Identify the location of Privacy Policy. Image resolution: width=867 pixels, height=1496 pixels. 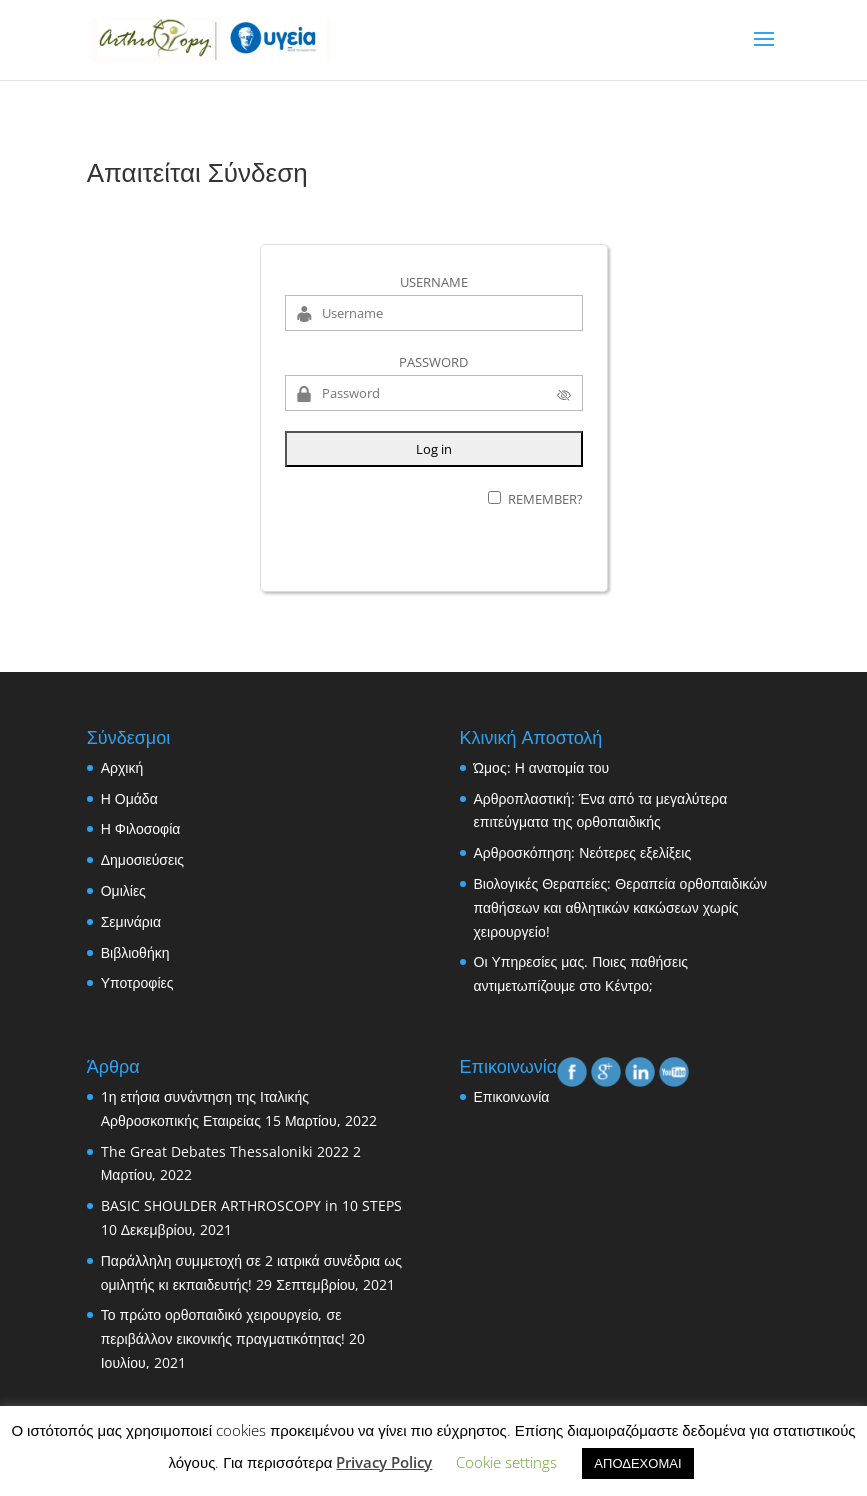
(384, 1462).